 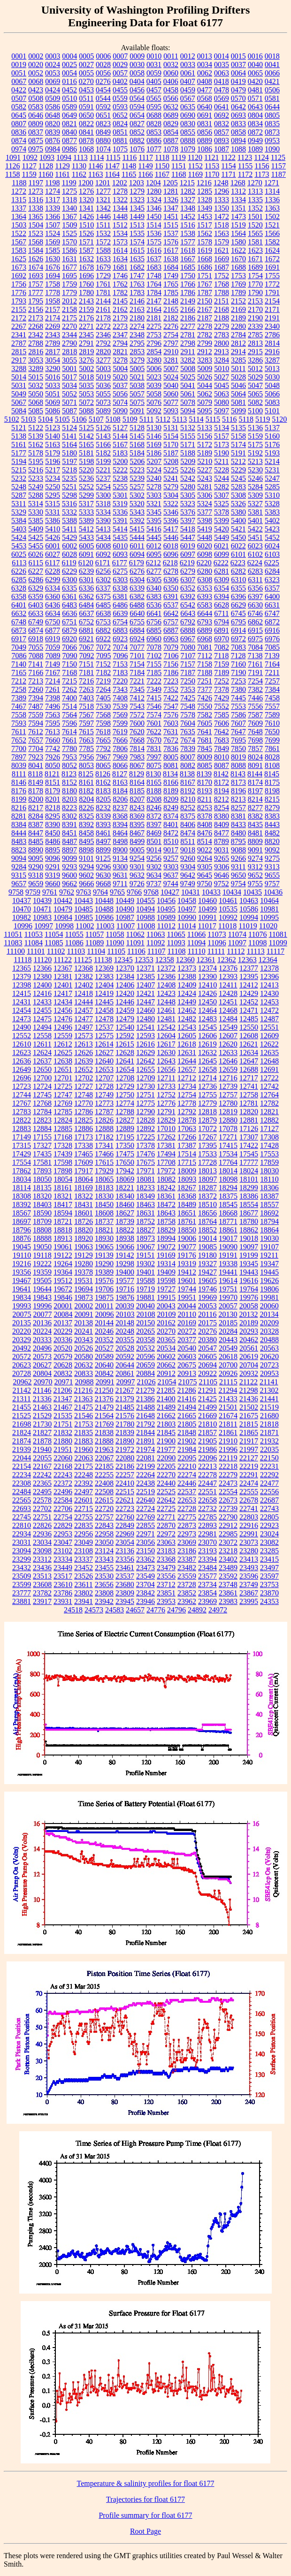 I want to click on 20832, so click(x=63, y=1373).